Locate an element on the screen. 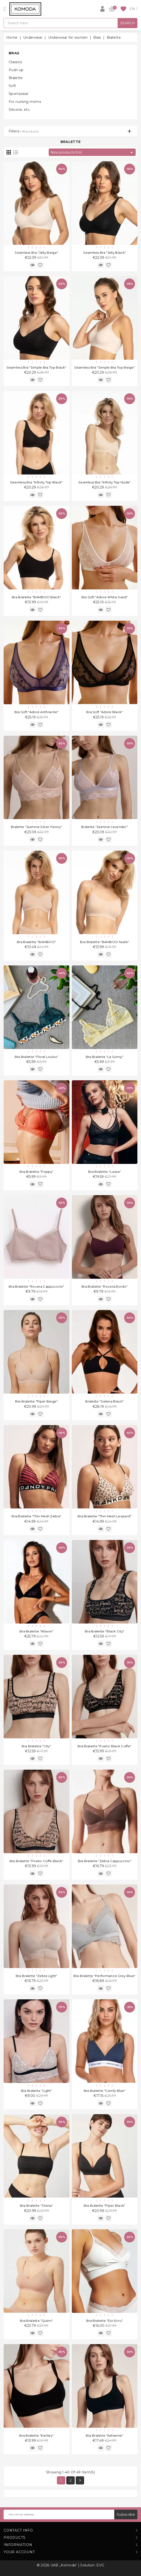  Bra Bralette "BAMBOO" is located at coordinates (36, 942).